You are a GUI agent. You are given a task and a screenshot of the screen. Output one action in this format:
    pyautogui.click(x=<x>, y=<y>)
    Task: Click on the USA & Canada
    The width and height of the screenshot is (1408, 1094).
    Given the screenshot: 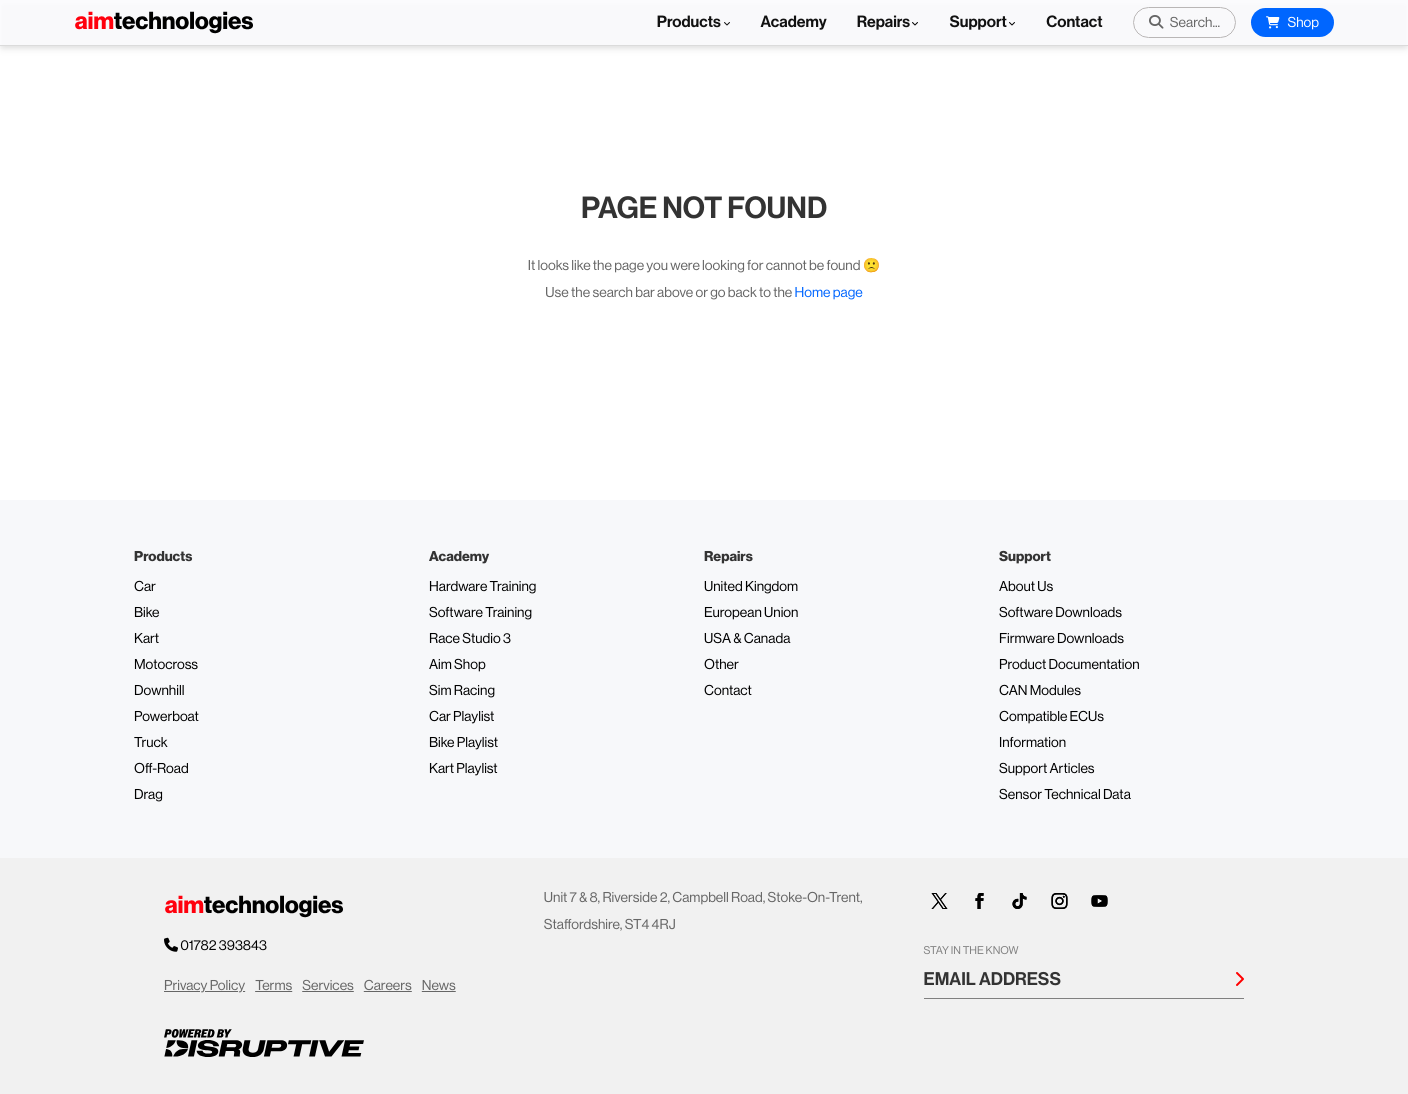 What is the action you would take?
    pyautogui.click(x=747, y=639)
    